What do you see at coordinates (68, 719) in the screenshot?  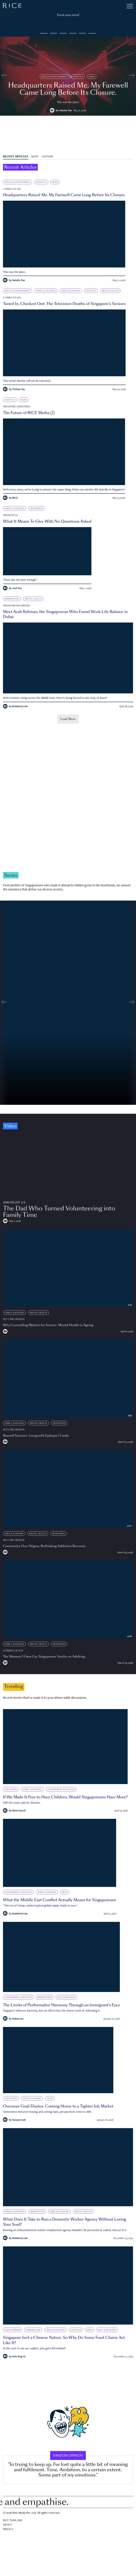 I see `Load More` at bounding box center [68, 719].